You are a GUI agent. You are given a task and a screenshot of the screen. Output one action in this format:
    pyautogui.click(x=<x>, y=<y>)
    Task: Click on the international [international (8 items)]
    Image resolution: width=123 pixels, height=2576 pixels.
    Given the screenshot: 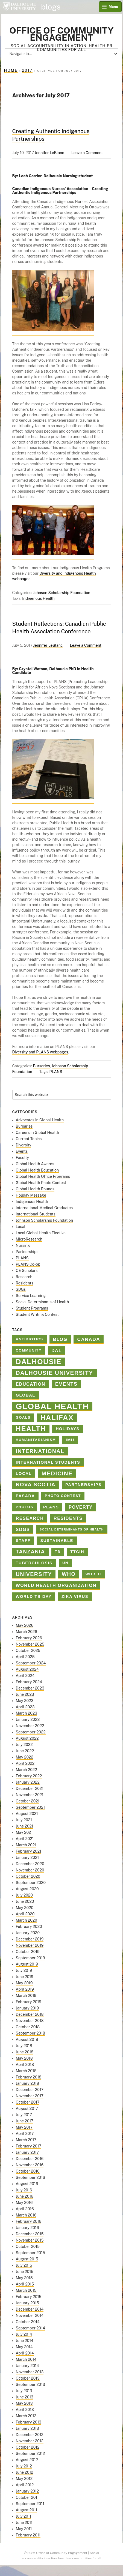 What is the action you would take?
    pyautogui.click(x=40, y=1451)
    